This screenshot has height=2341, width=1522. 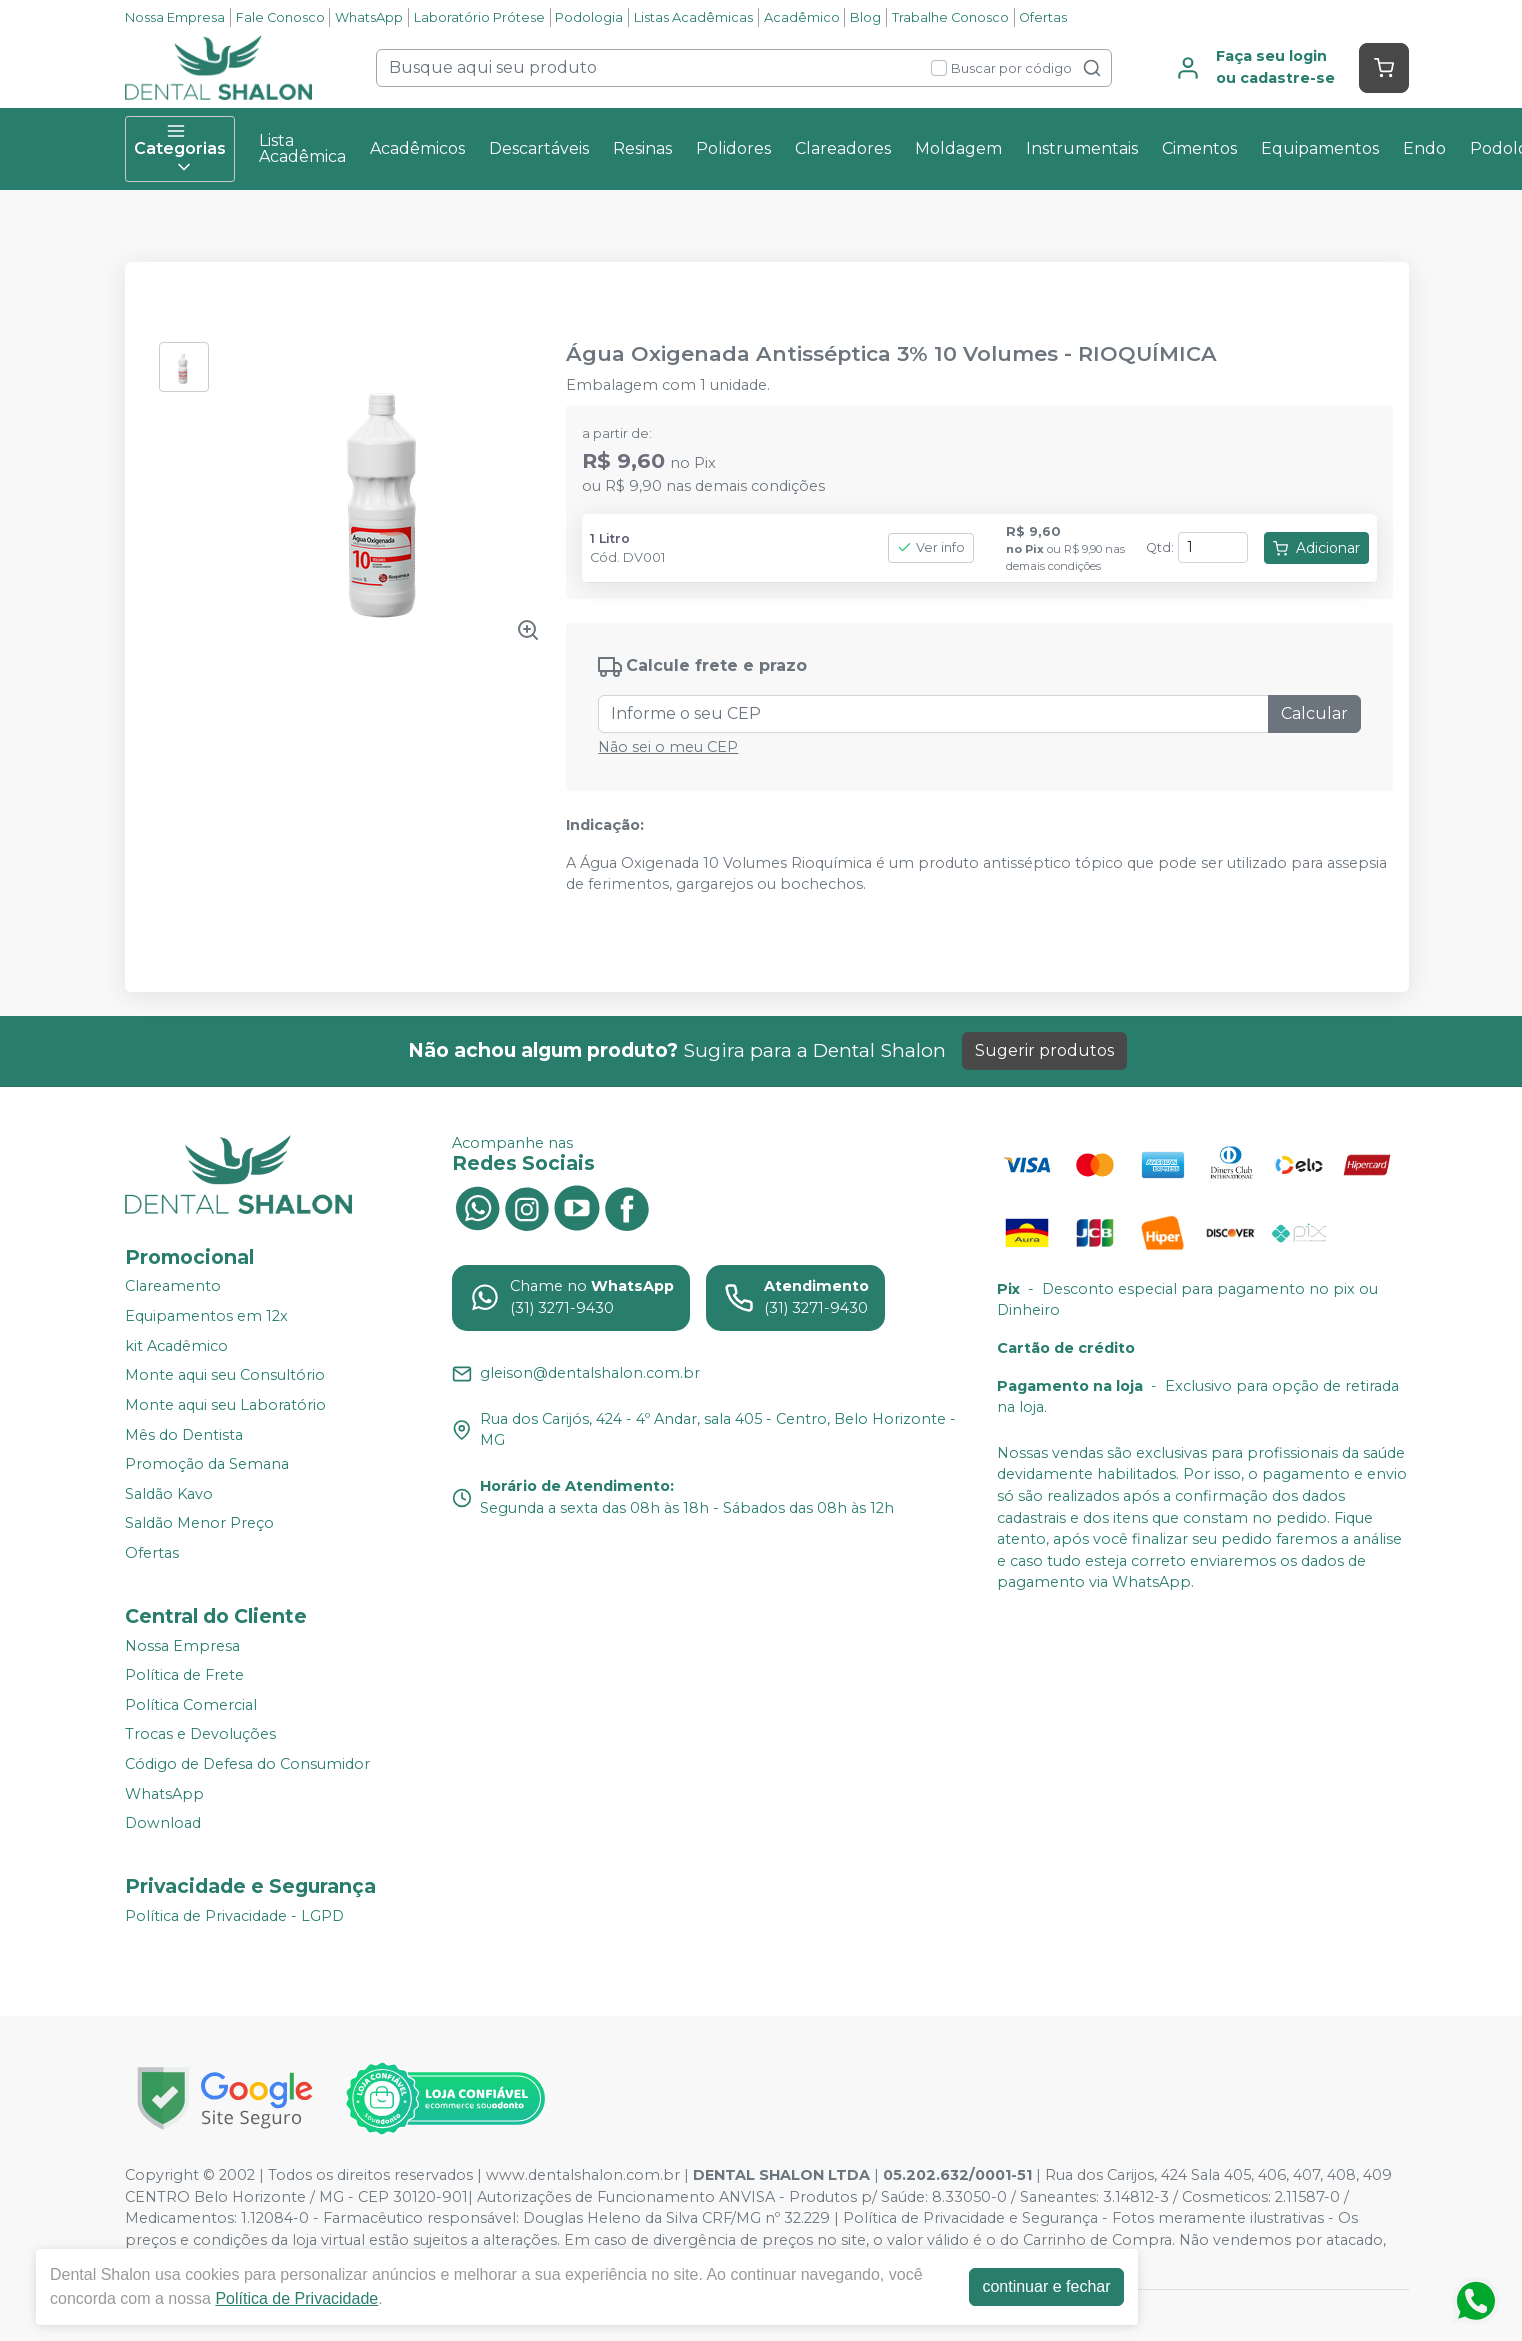 What do you see at coordinates (200, 1735) in the screenshot?
I see `Trocas e Devoluções` at bounding box center [200, 1735].